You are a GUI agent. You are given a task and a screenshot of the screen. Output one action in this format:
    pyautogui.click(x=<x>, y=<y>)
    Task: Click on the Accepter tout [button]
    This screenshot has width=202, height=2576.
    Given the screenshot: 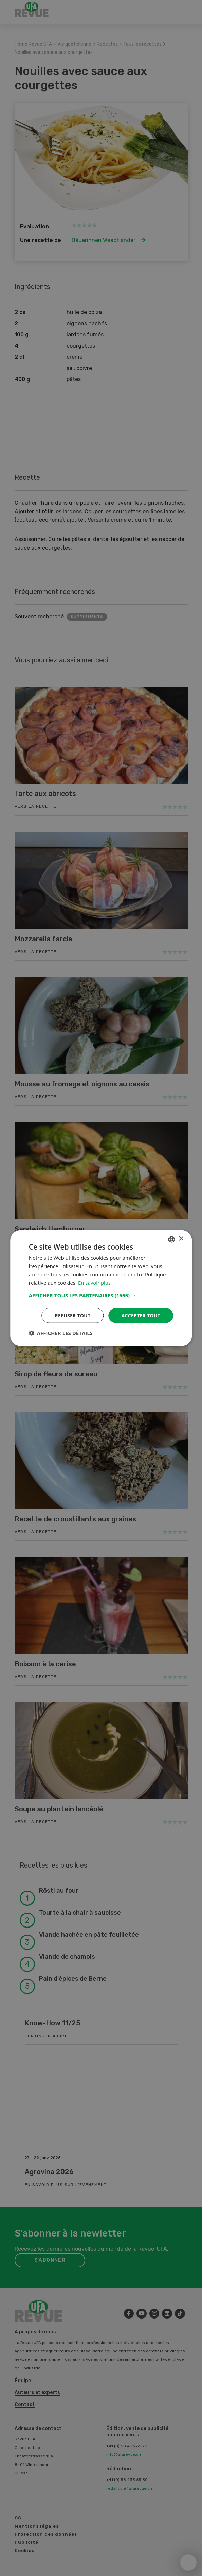 What is the action you would take?
    pyautogui.click(x=140, y=1315)
    